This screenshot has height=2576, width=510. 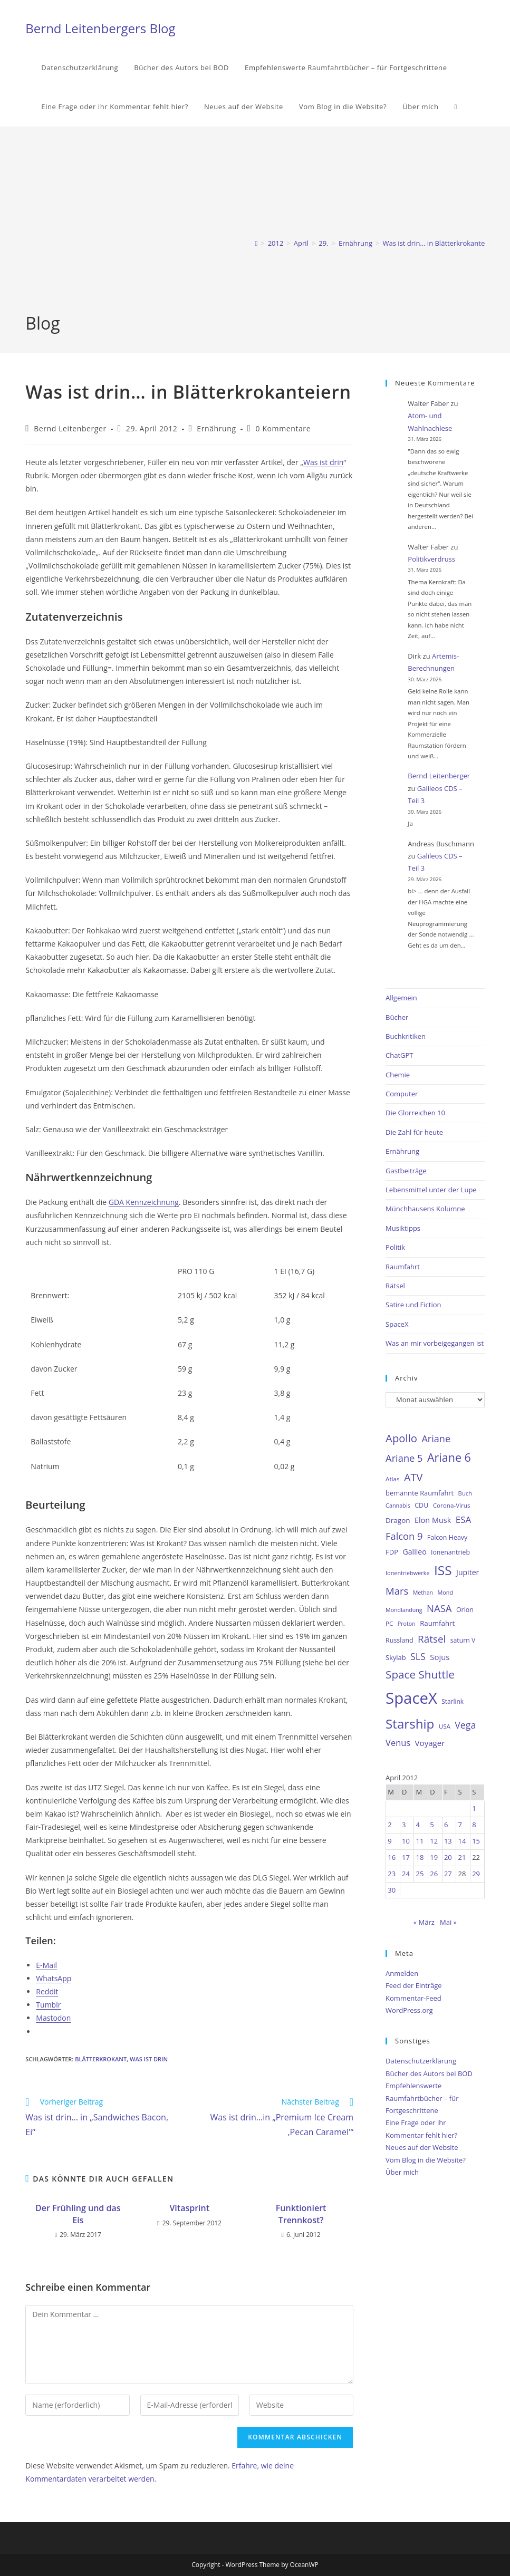 I want to click on 7 [Beiträge veröffentlicht am 7. April 2012], so click(x=460, y=1824).